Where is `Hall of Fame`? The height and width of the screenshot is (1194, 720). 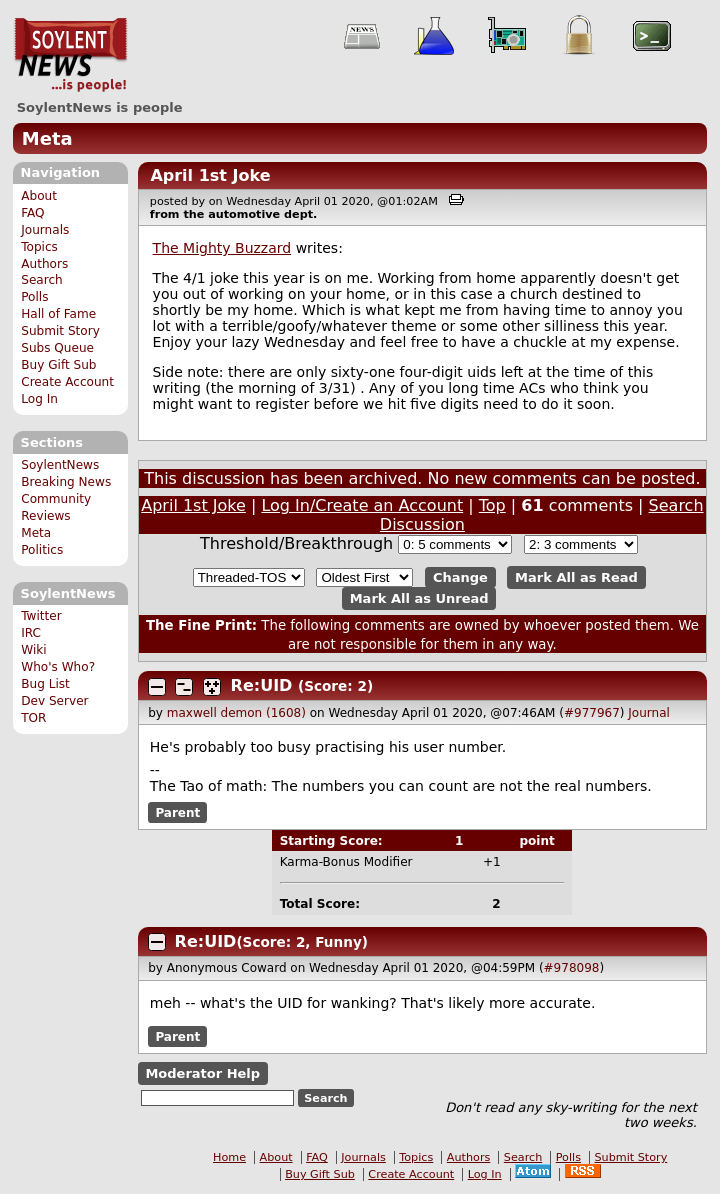
Hall of Fame is located at coordinates (58, 314).